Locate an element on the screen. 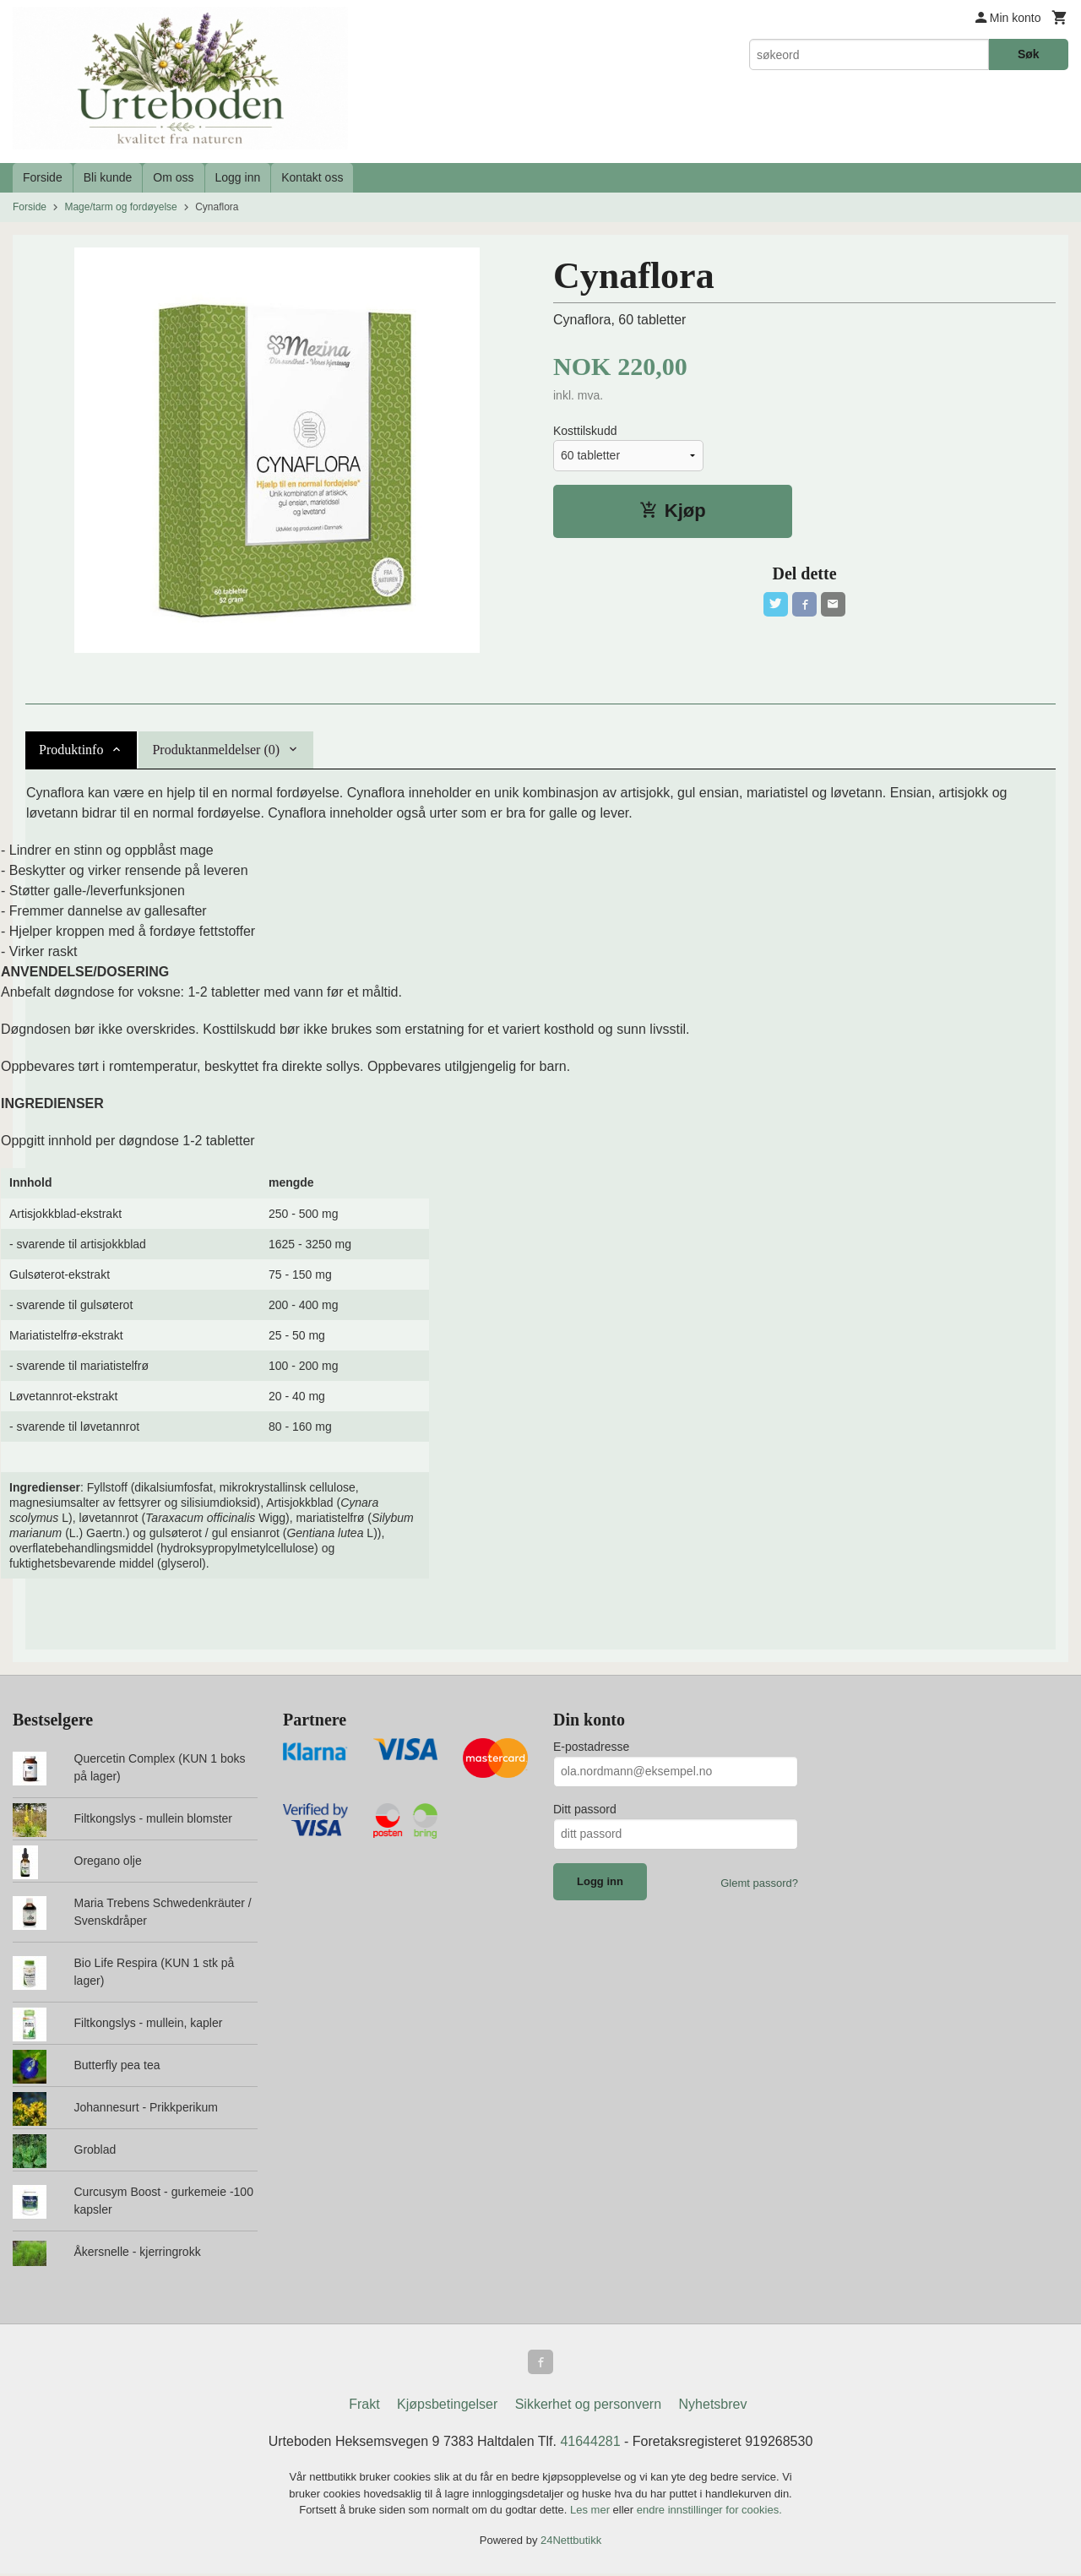 Image resolution: width=1081 pixels, height=2576 pixels. 24Nettbutikk is located at coordinates (570, 2541).